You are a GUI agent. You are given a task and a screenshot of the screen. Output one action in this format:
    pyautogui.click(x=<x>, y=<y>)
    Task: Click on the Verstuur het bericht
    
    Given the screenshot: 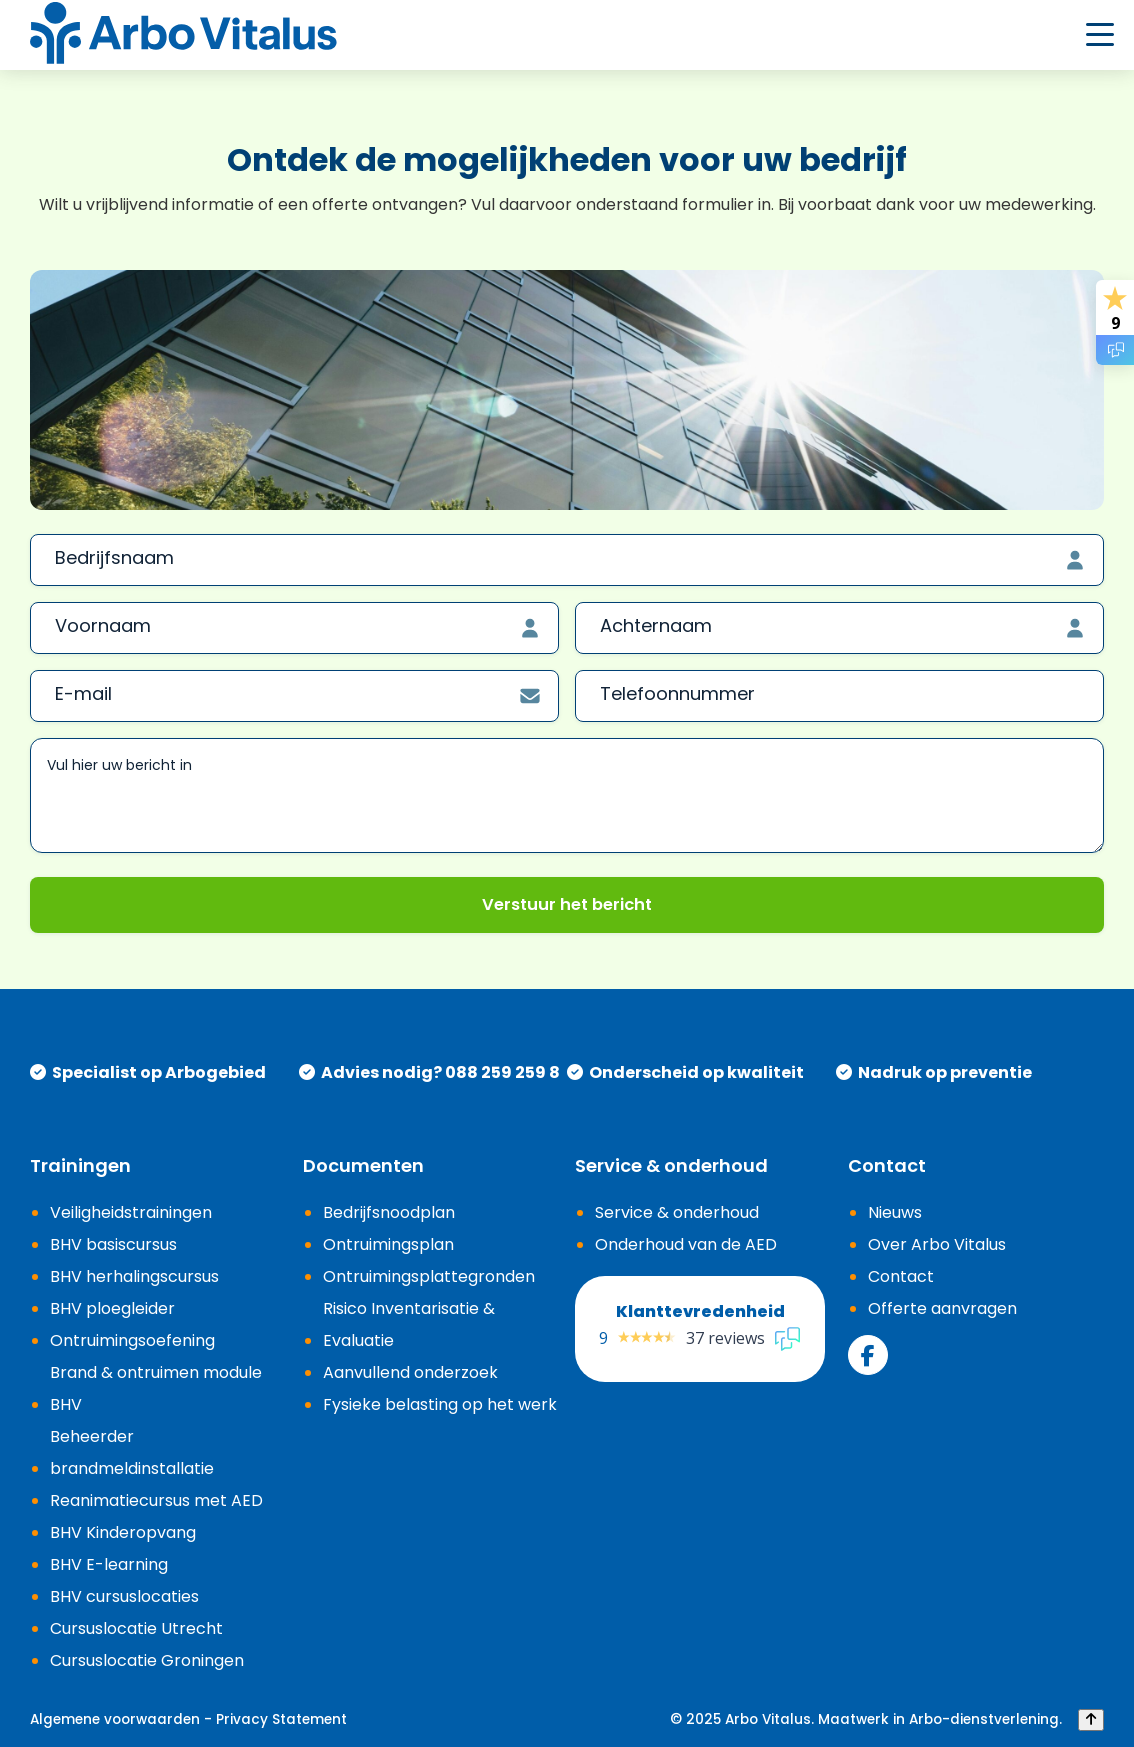 What is the action you would take?
    pyautogui.click(x=567, y=904)
    